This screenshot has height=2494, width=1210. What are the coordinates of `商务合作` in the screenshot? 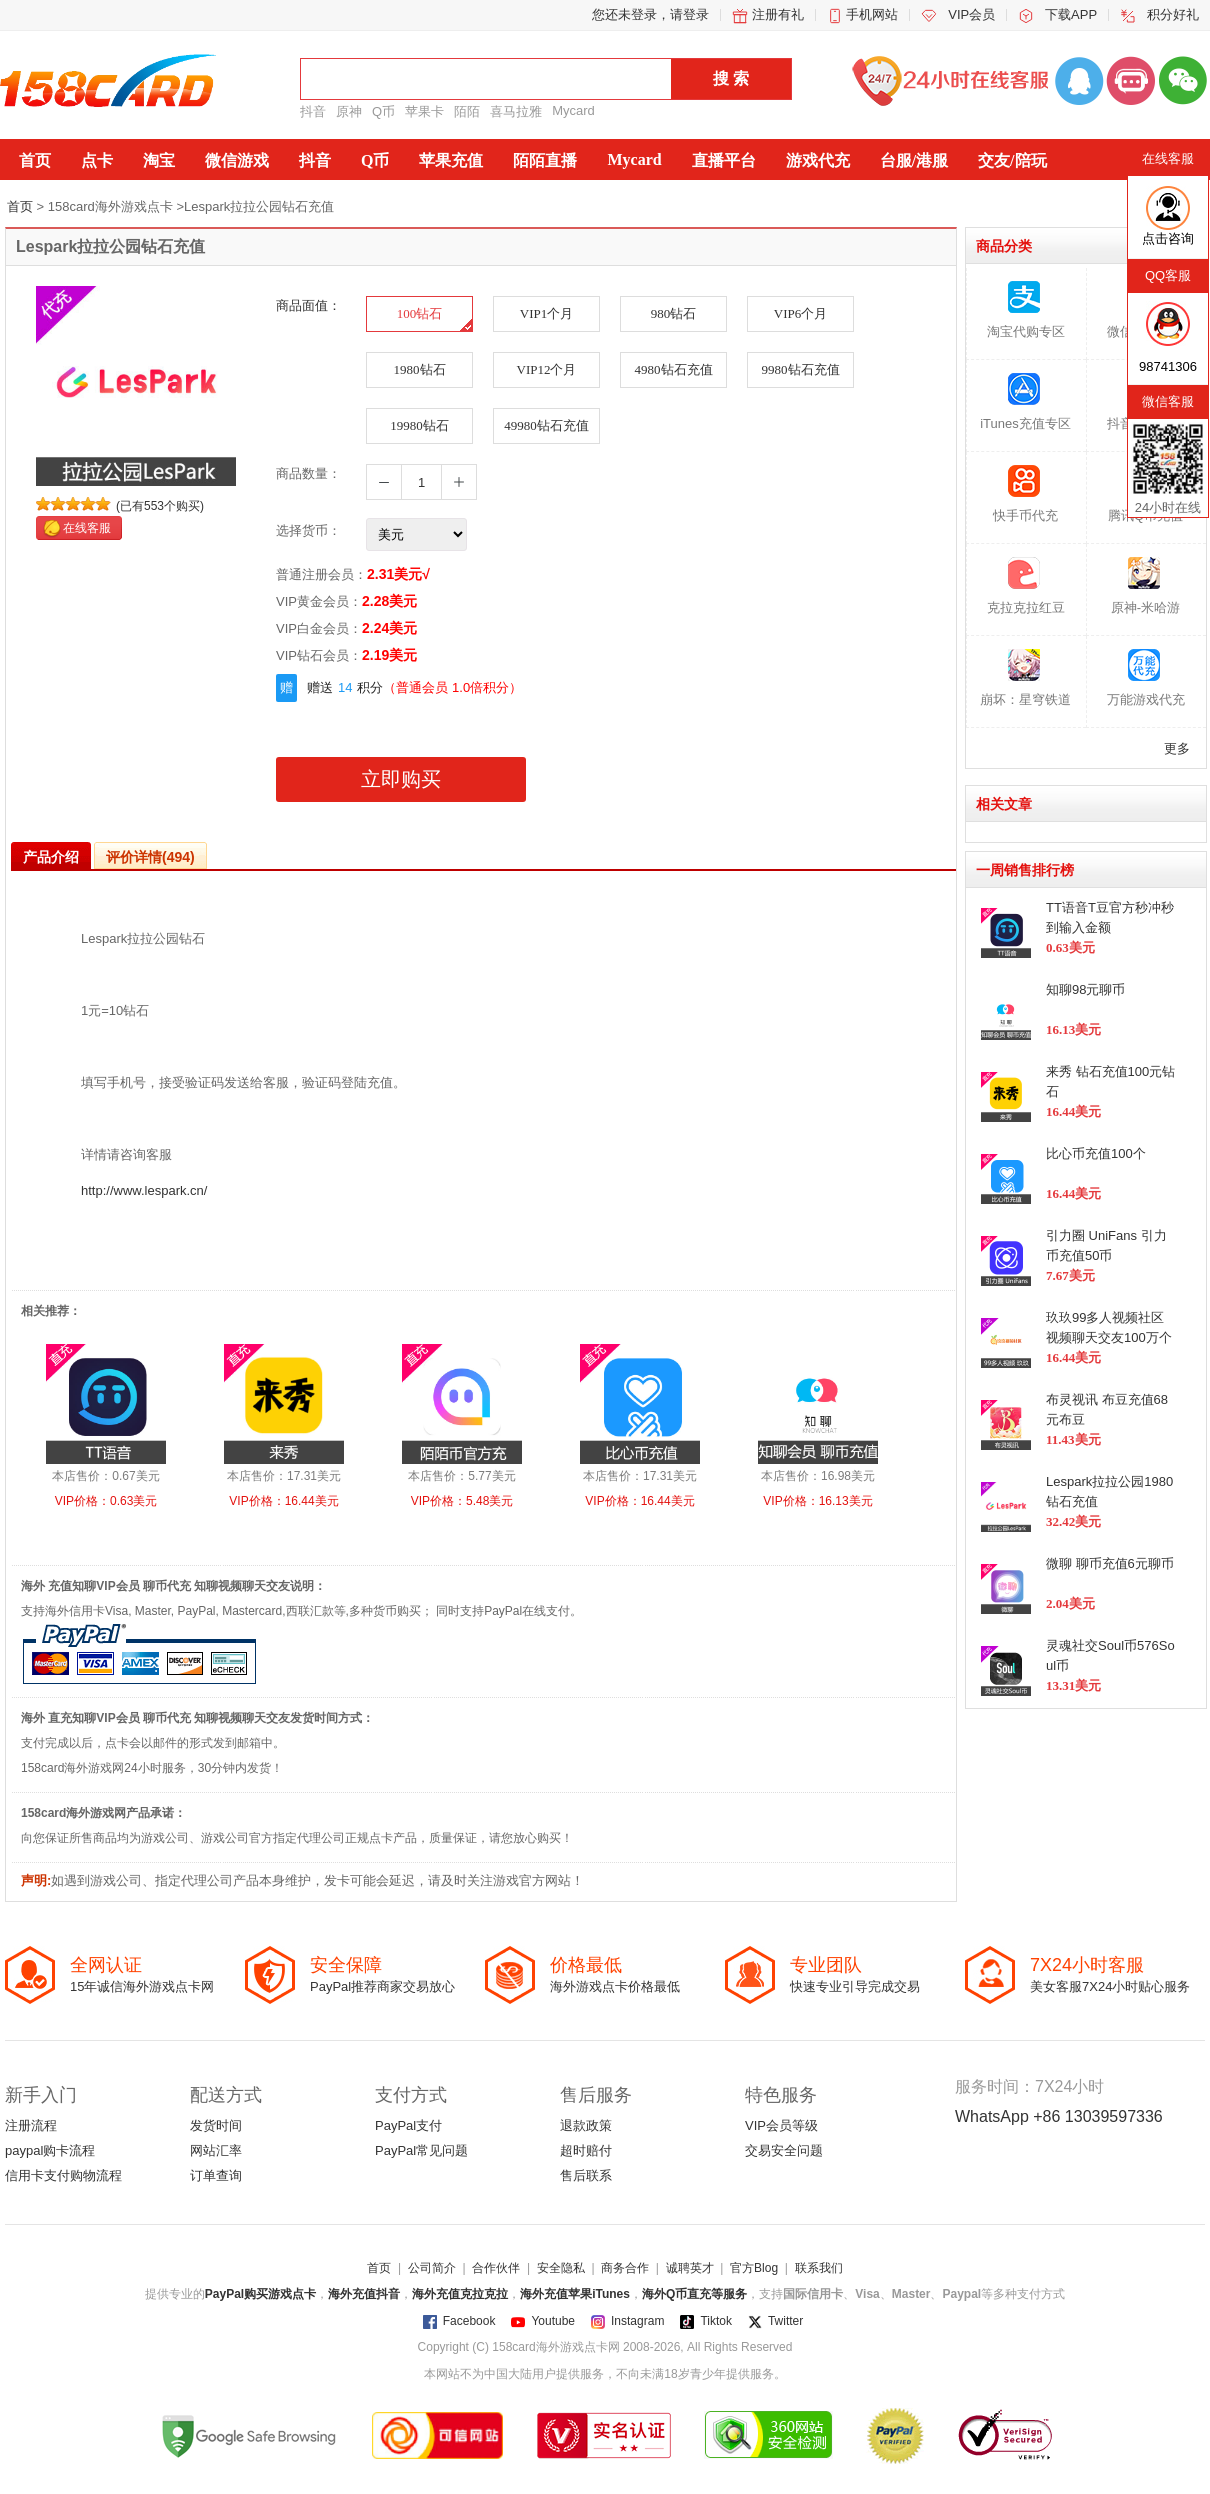 It's located at (625, 2268).